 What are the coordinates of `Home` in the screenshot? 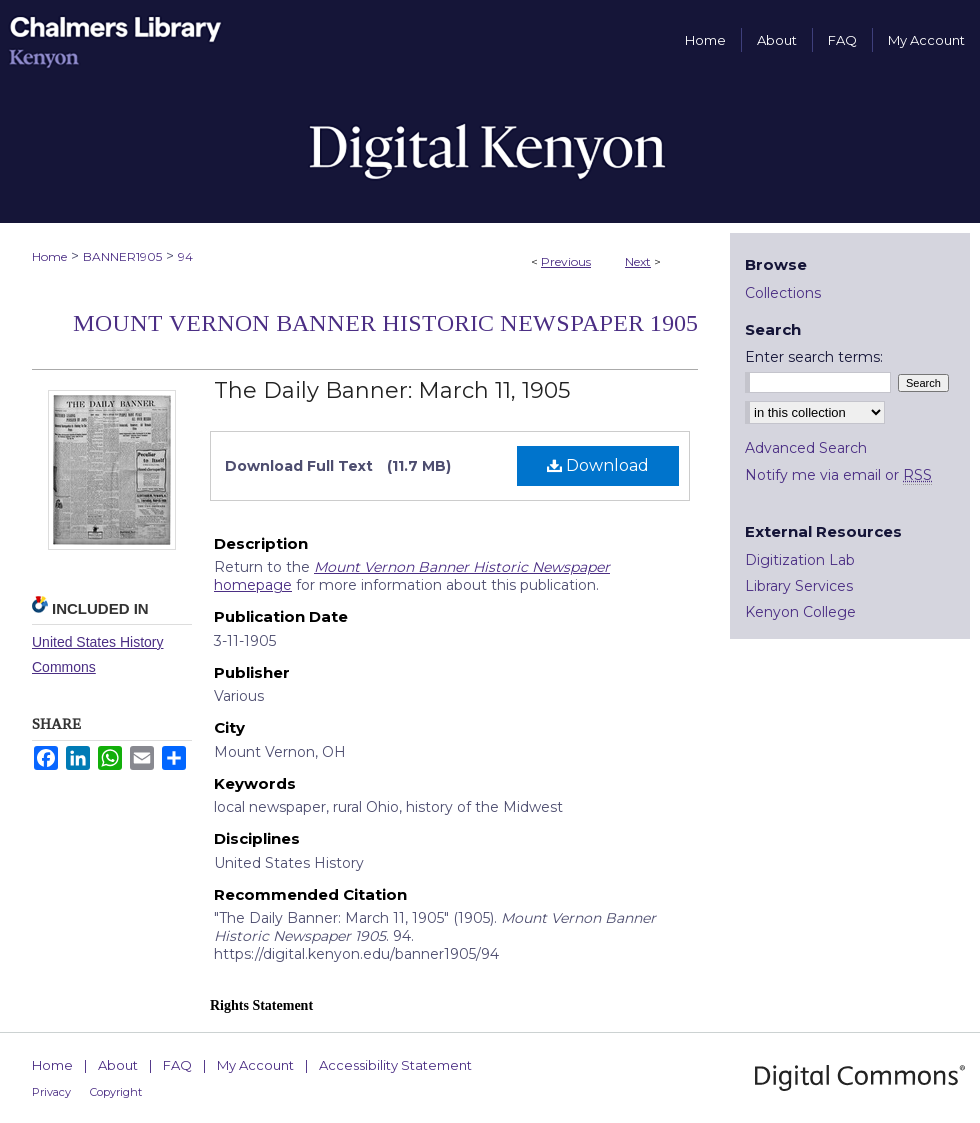 It's located at (49, 256).